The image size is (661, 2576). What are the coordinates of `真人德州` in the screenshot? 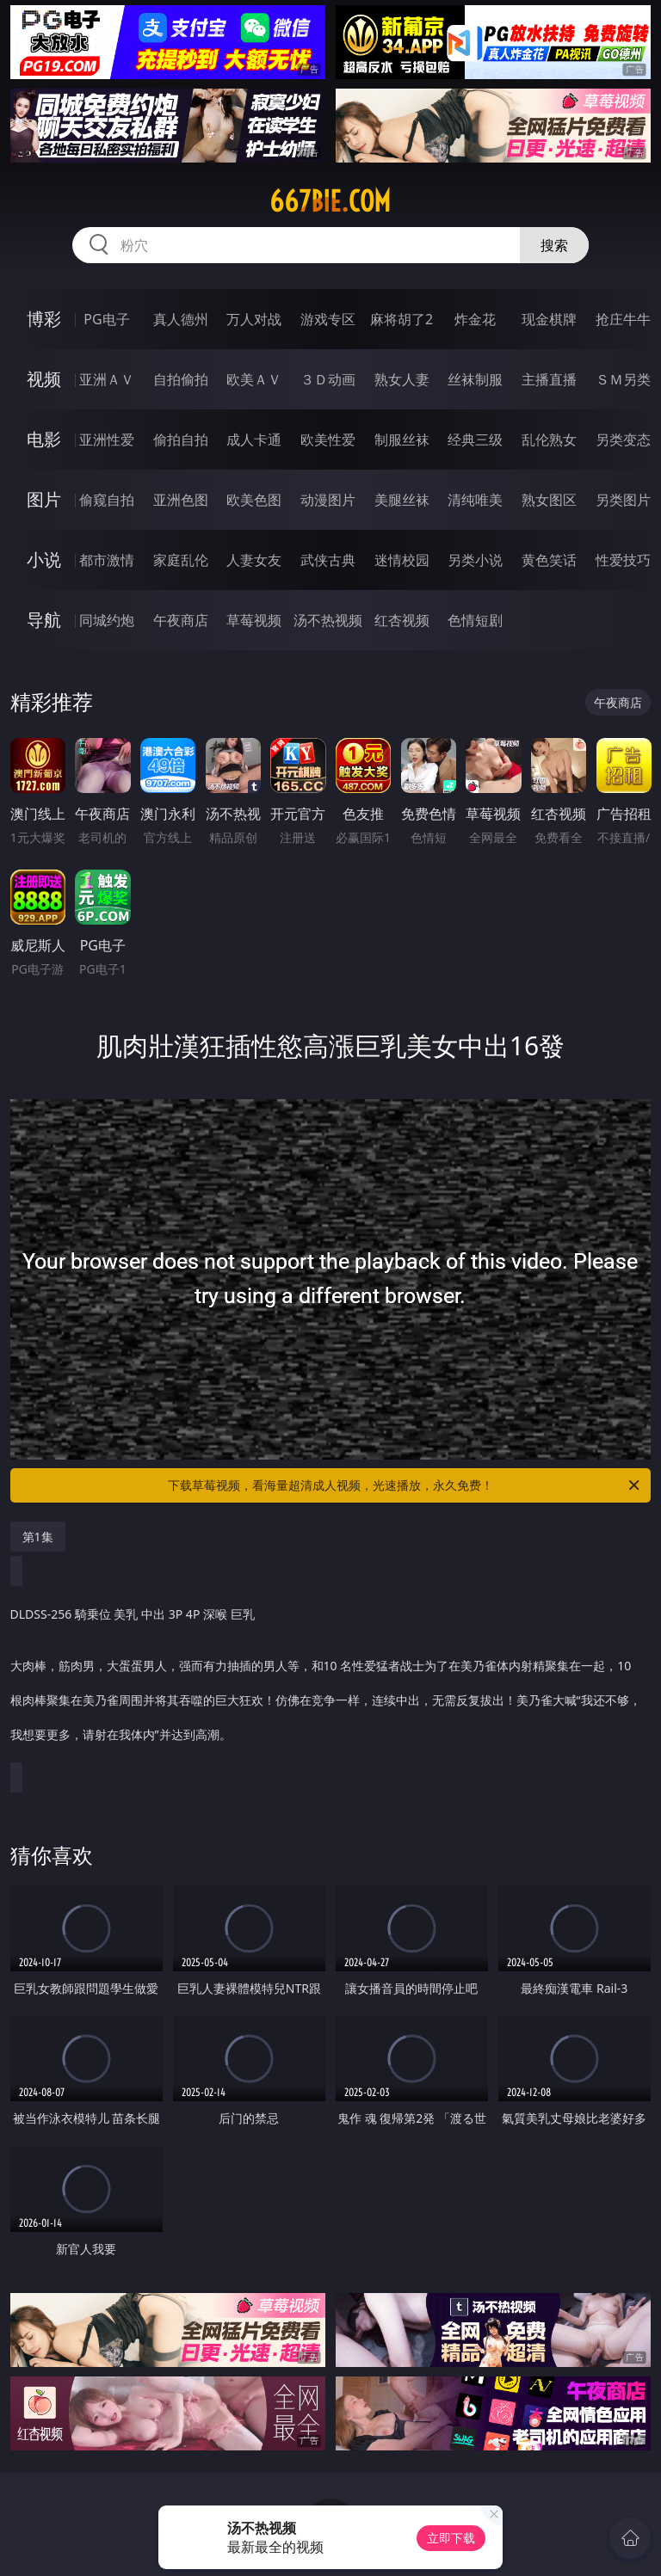 It's located at (180, 319).